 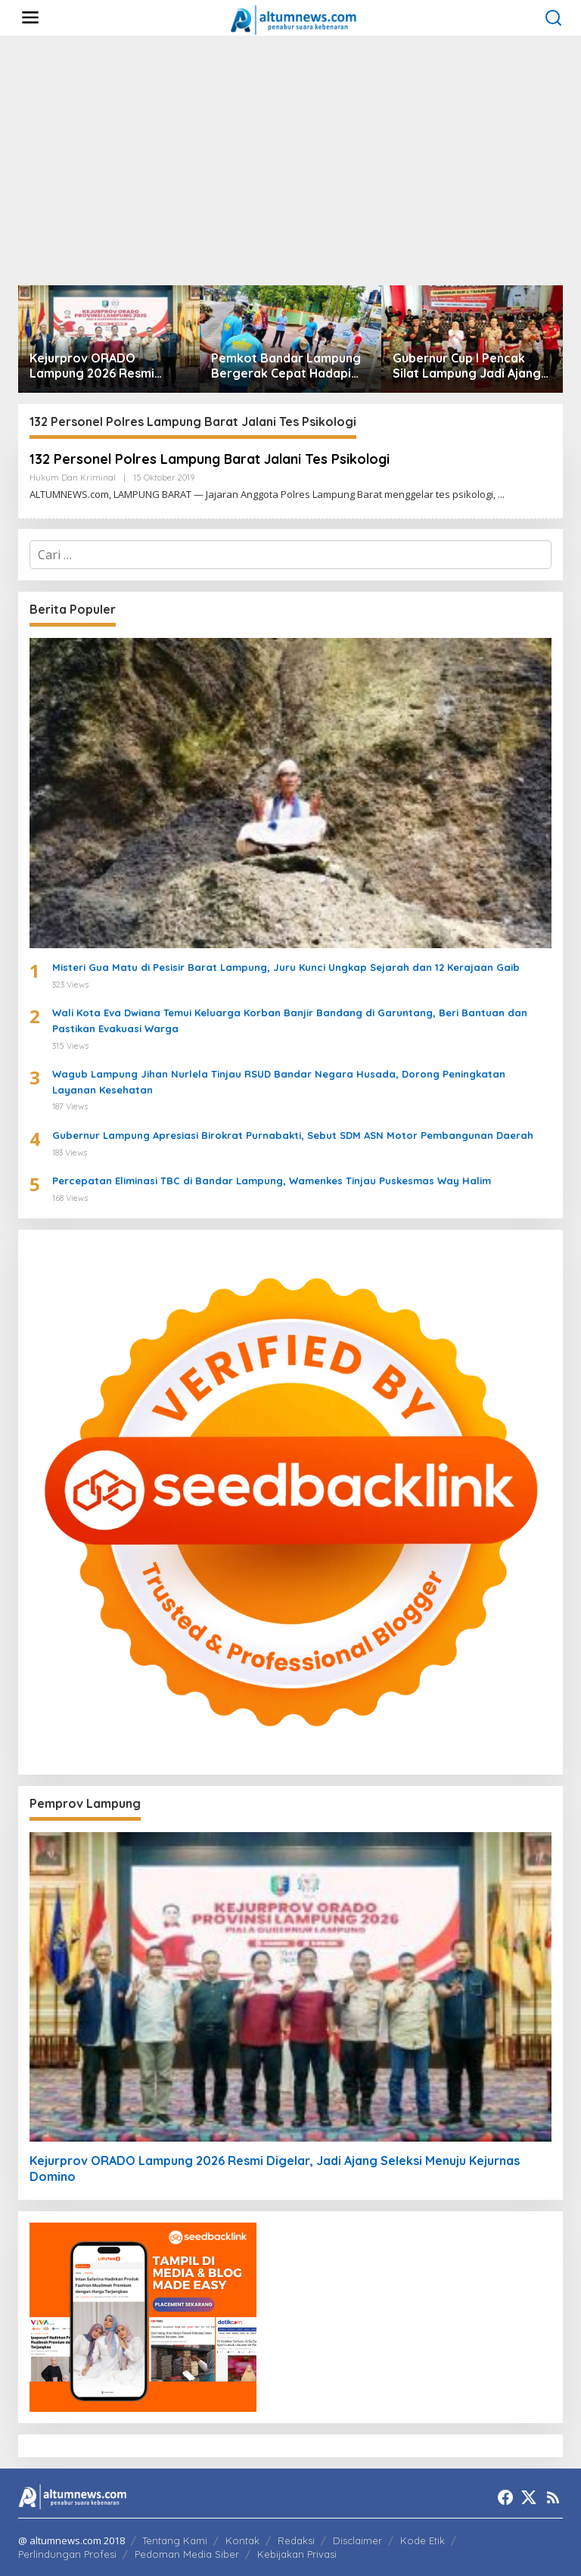 I want to click on 132 Personel Polres Lampung Barat Jalani Tes Psikologi, so click(x=213, y=459).